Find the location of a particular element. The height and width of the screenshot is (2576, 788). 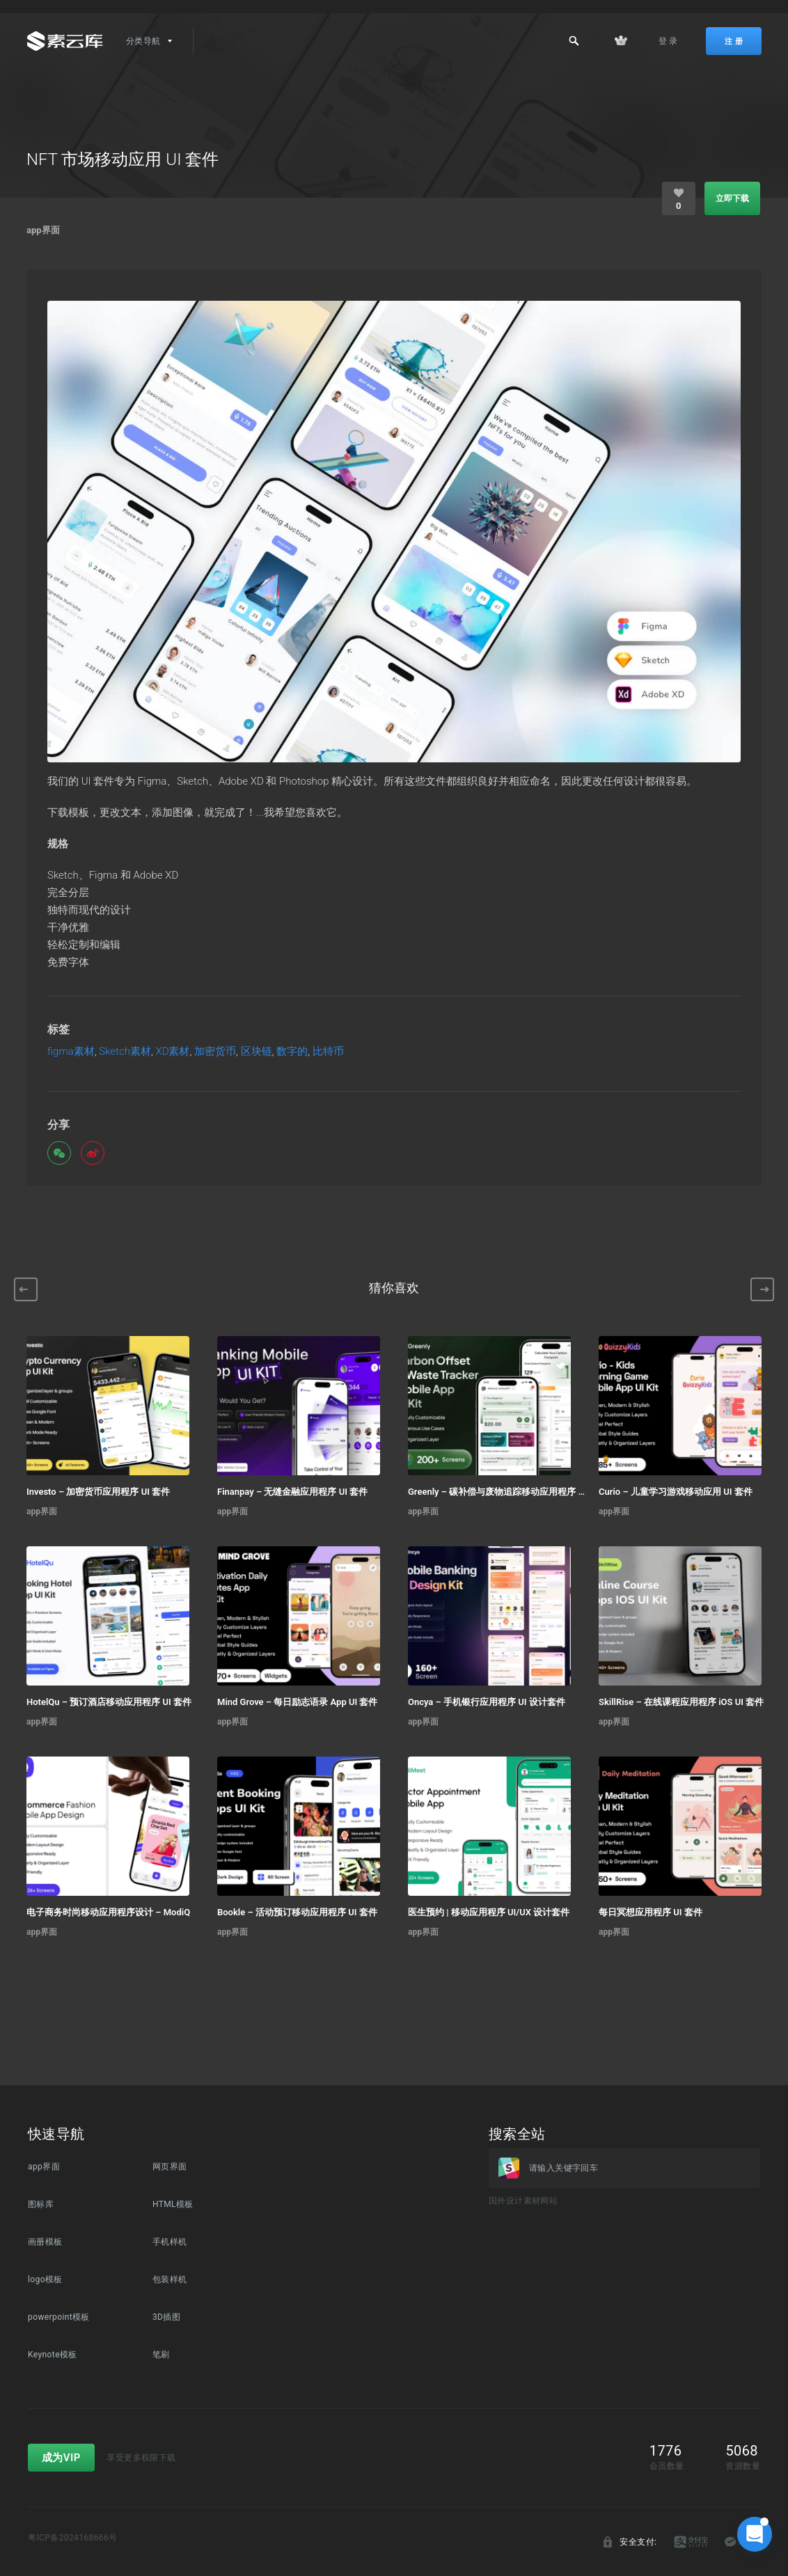

XD素材 is located at coordinates (172, 1051).